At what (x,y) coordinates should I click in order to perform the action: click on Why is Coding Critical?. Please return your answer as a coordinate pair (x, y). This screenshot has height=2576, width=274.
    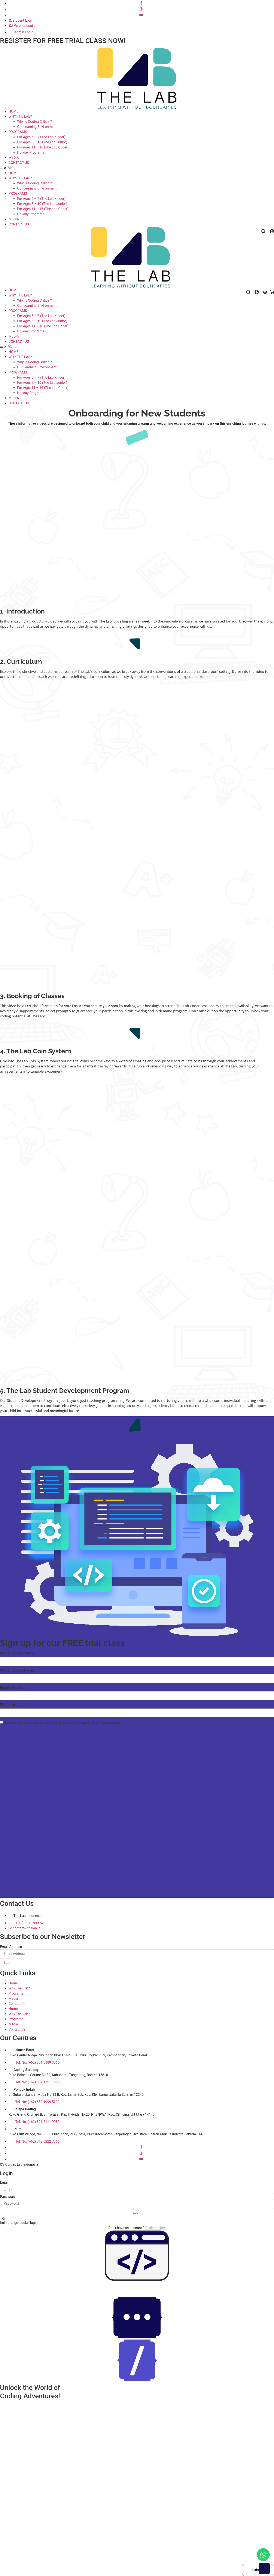
    Looking at the image, I should click on (34, 122).